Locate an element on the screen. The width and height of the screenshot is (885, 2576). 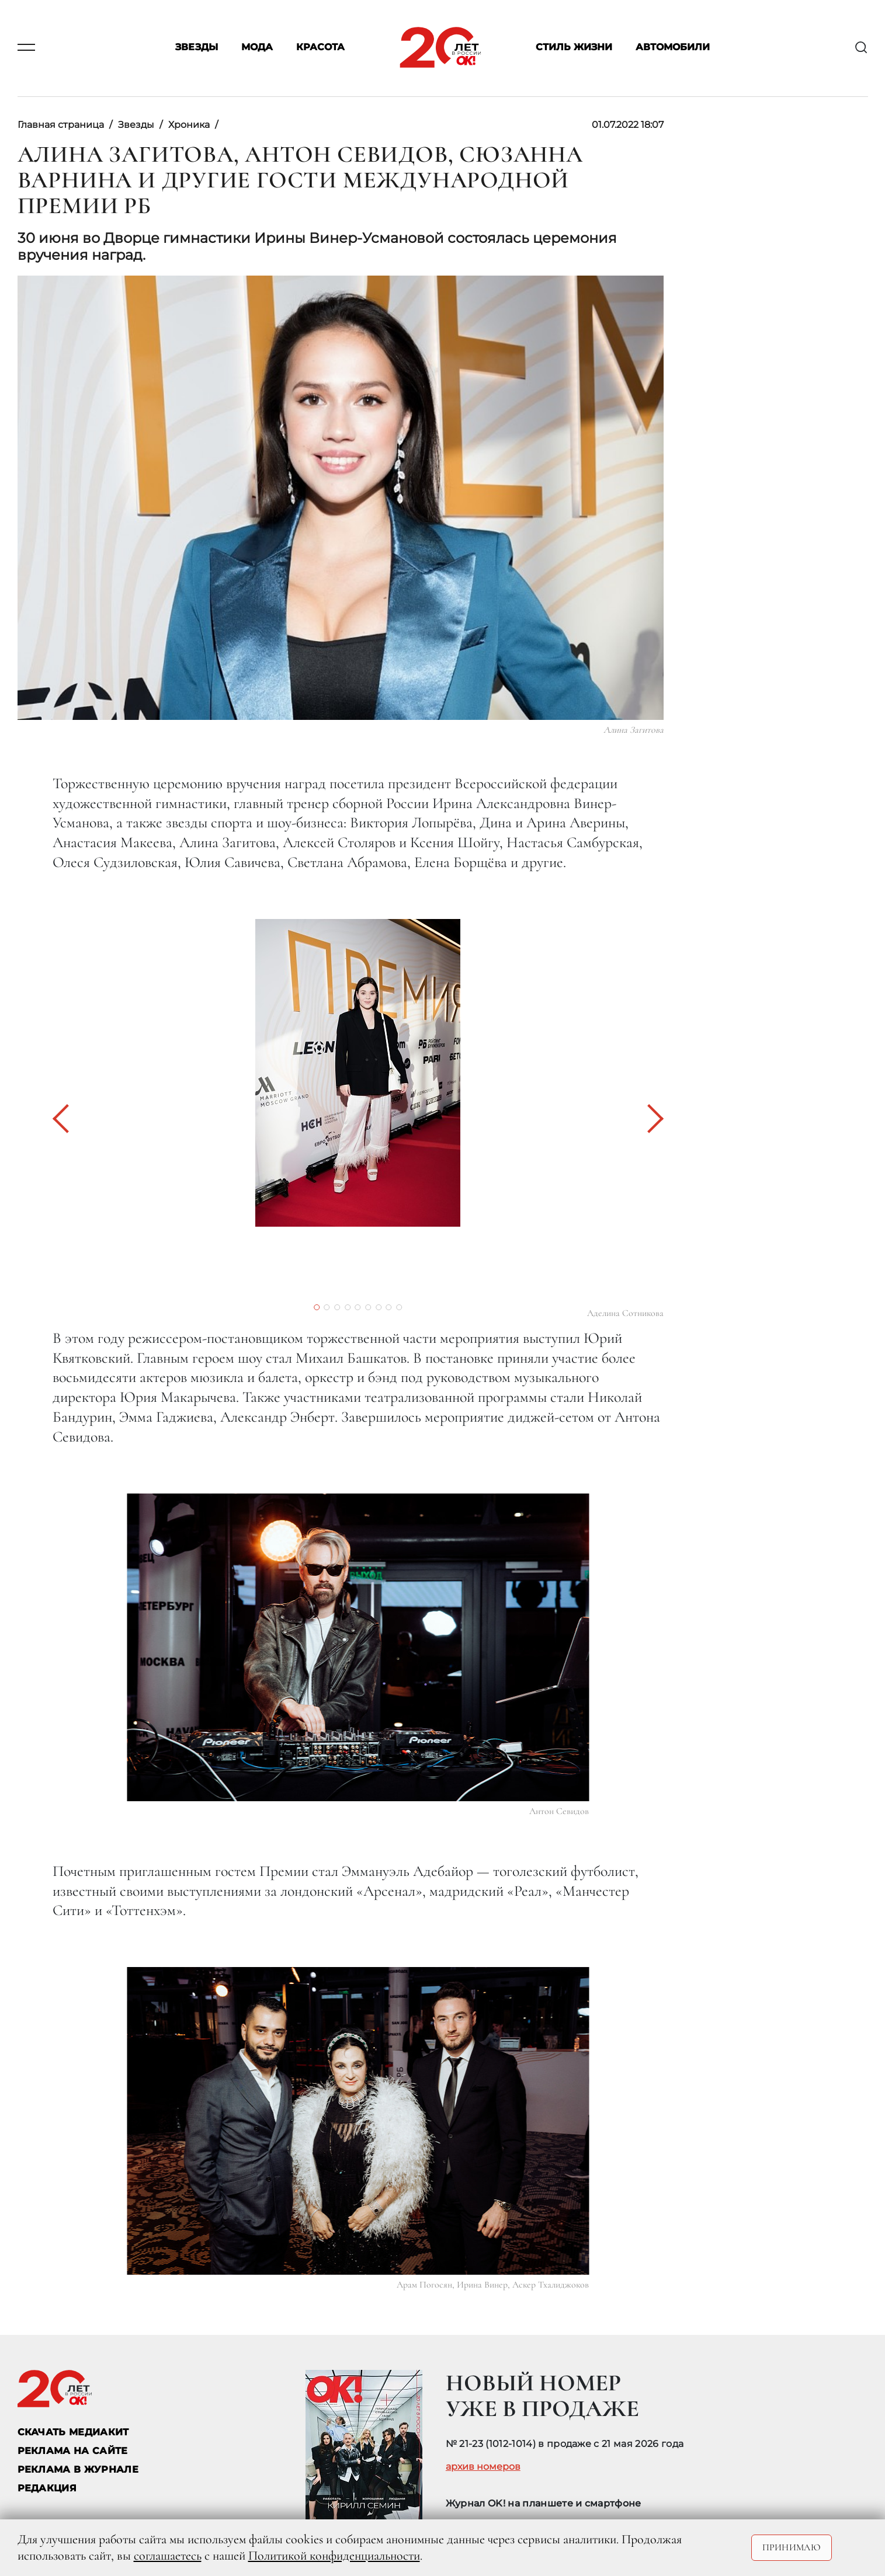
реклама на сайте is located at coordinates (73, 2450).